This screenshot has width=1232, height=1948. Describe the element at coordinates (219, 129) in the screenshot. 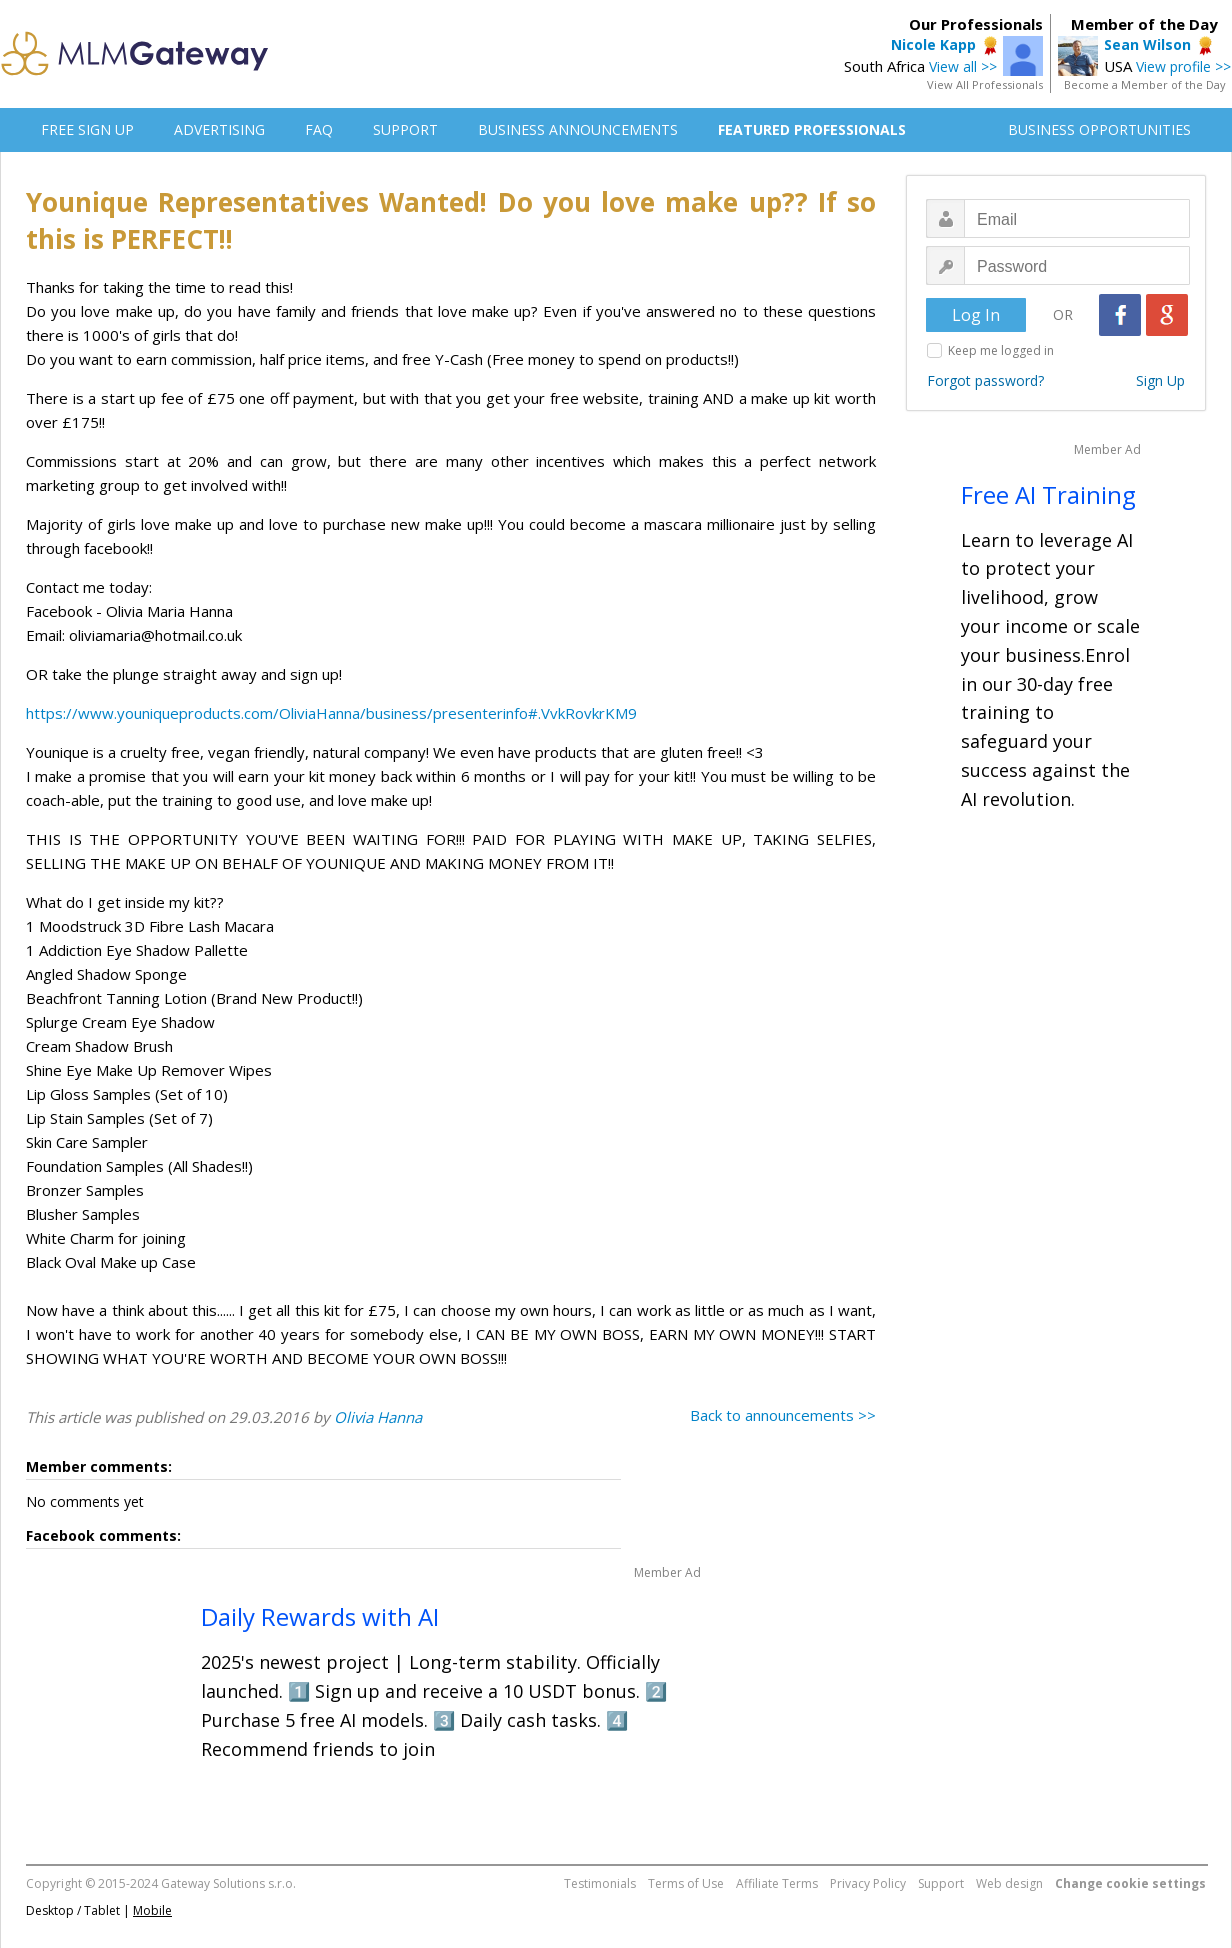

I see `ADVERTISING` at that location.